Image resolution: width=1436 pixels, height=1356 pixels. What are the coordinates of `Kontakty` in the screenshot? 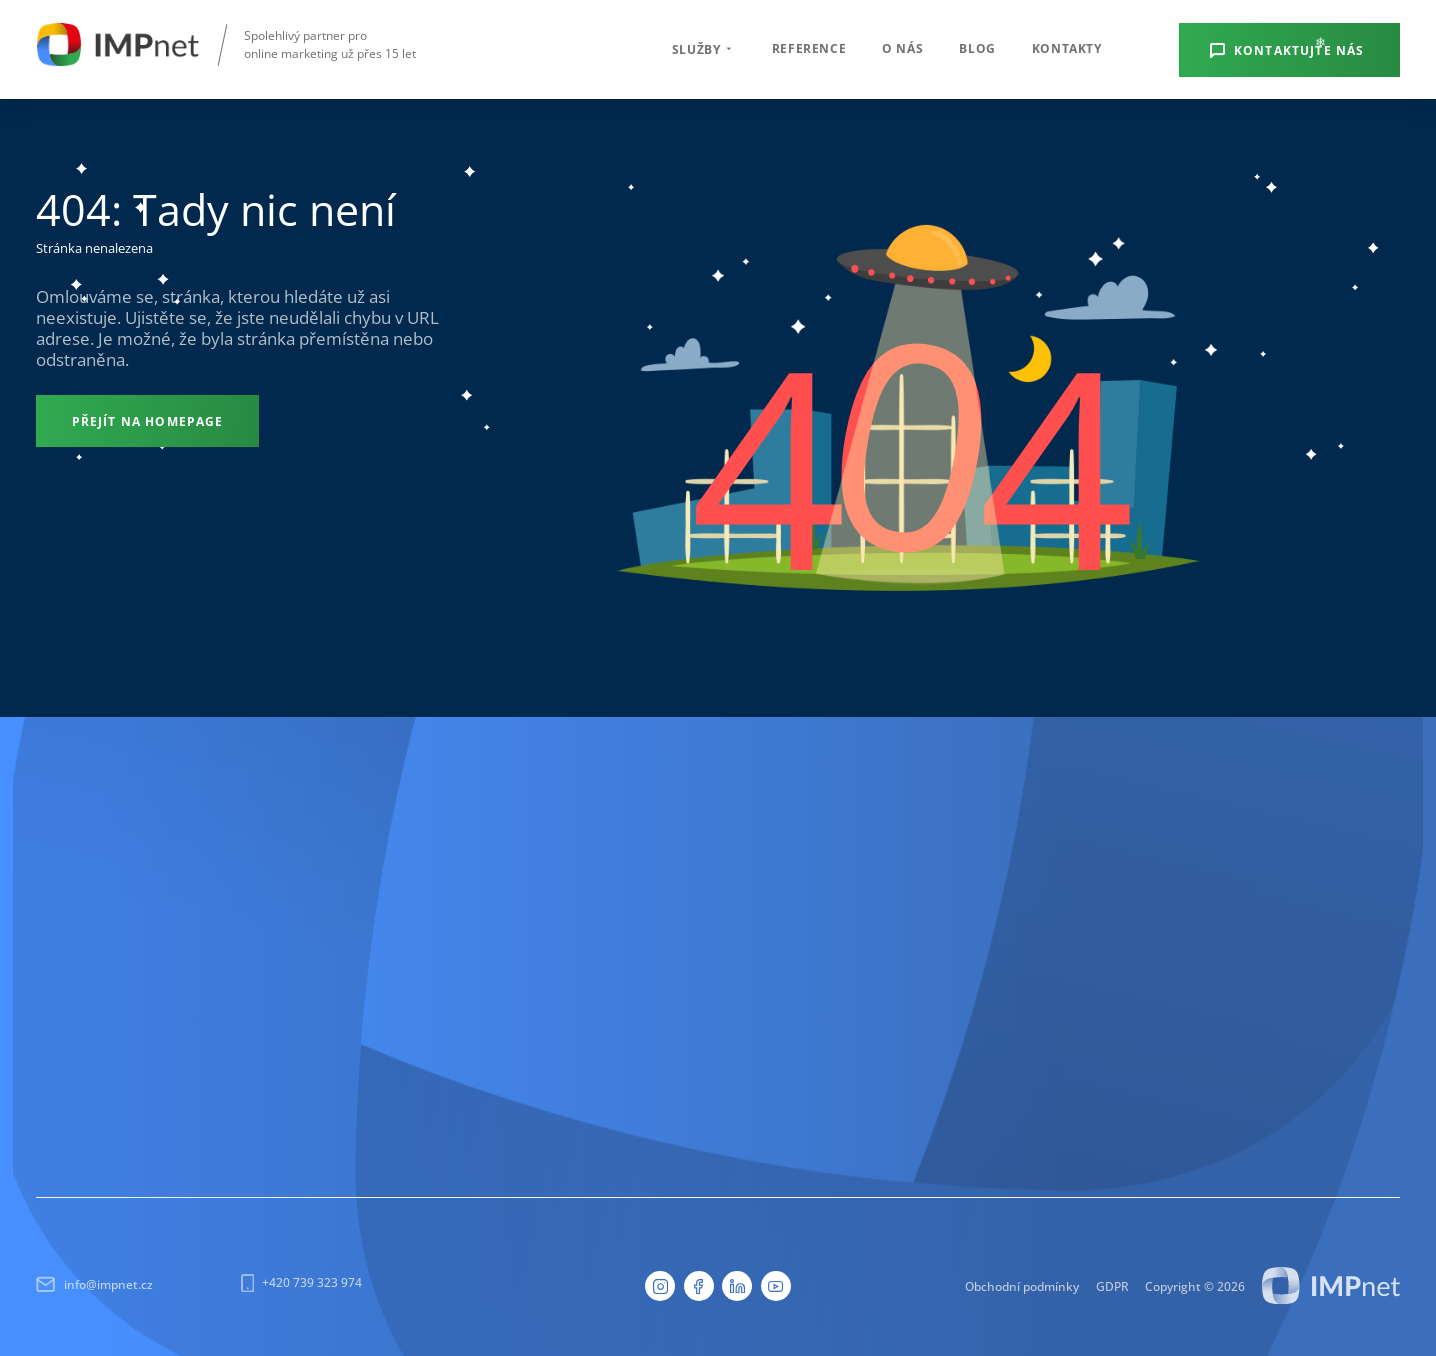 It's located at (1067, 48).